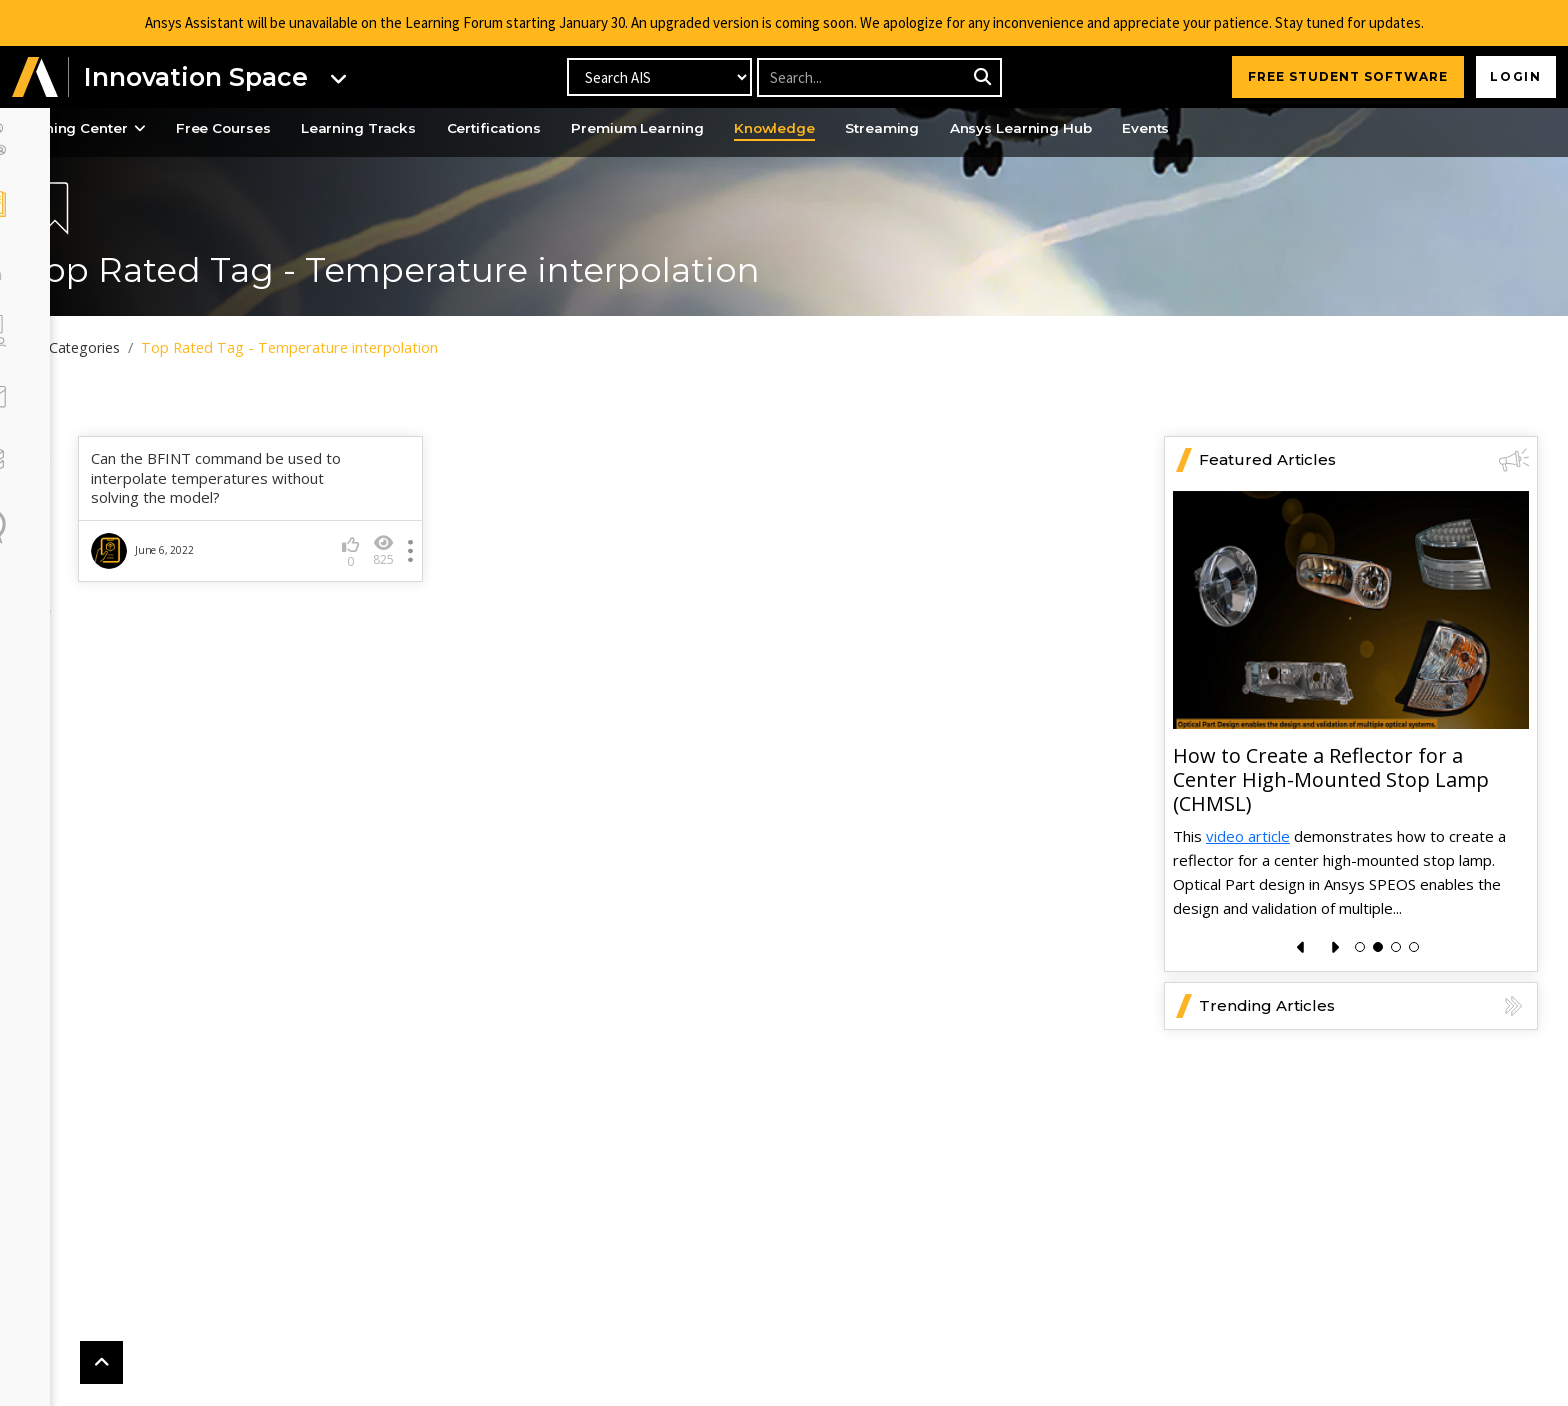 The width and height of the screenshot is (1568, 1406). I want to click on Certifications, so click(581, 129).